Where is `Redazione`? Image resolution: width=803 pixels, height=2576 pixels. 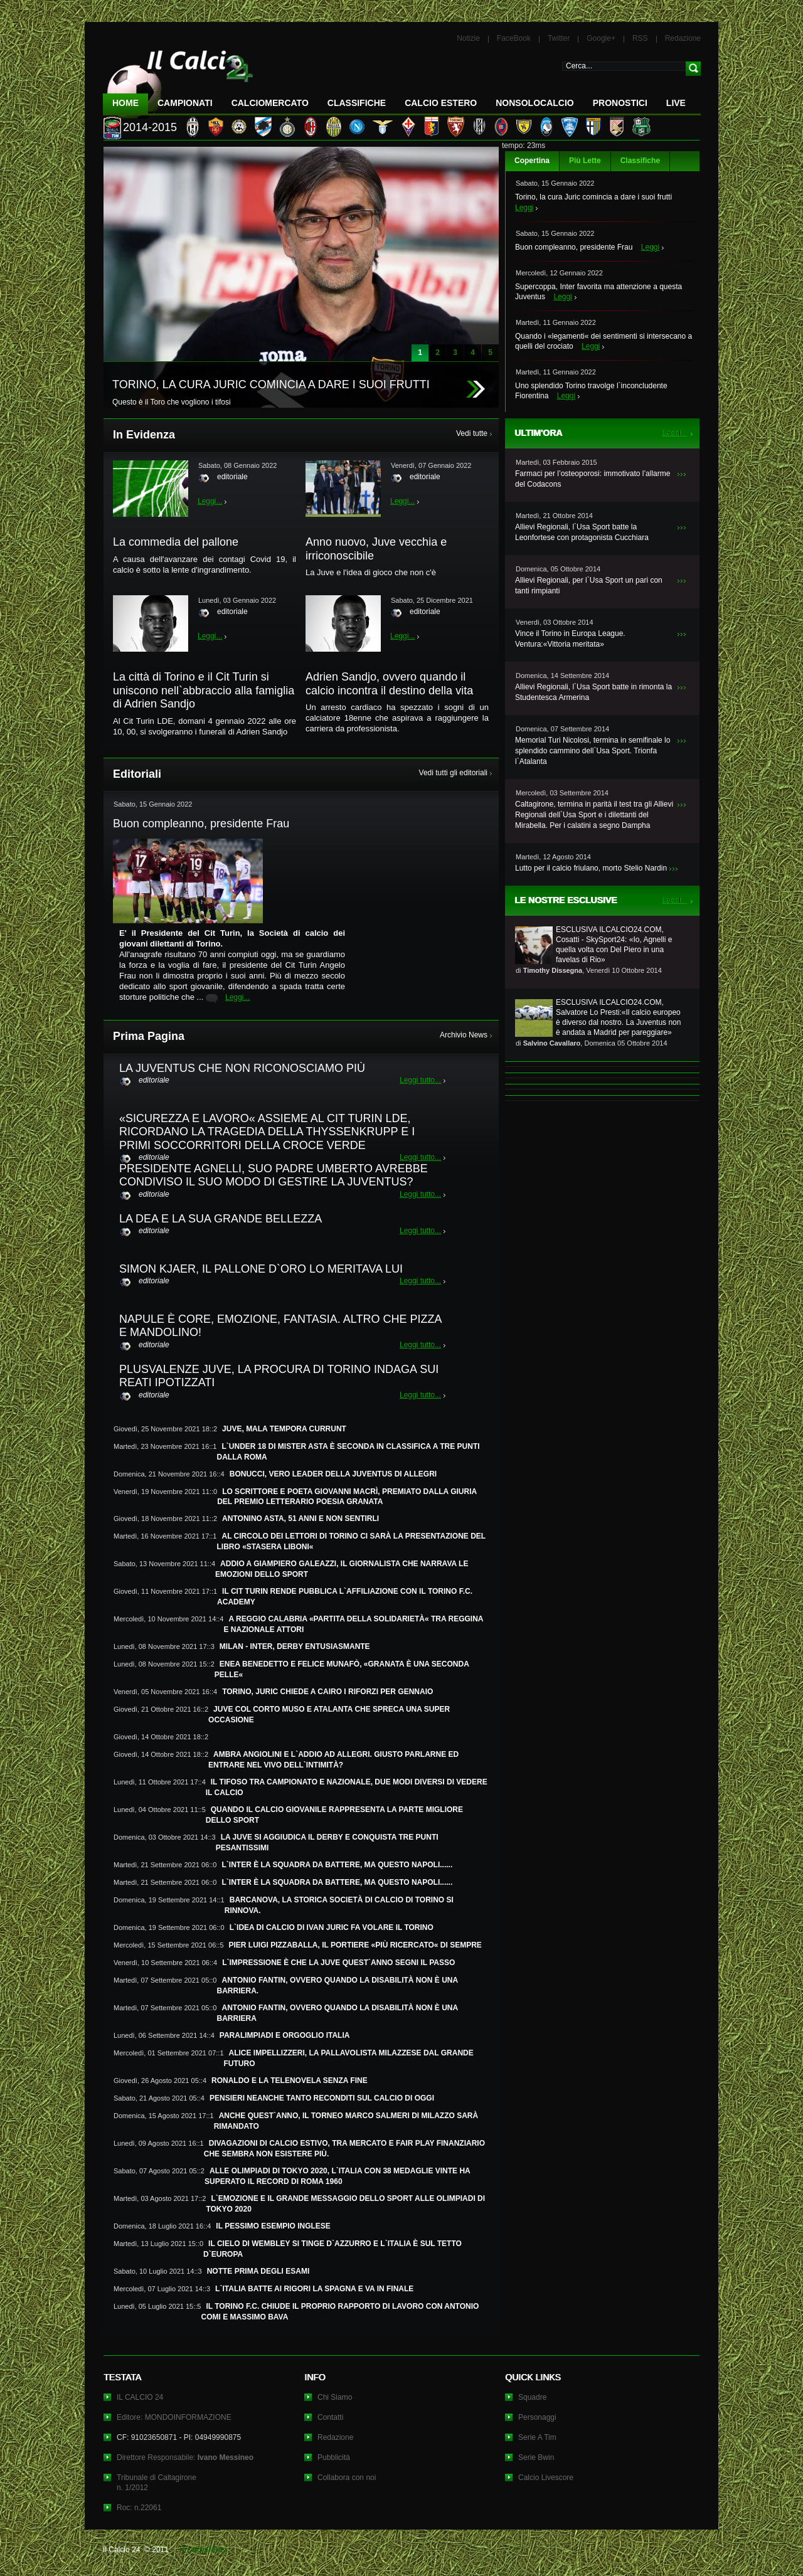
Redazione is located at coordinates (683, 38).